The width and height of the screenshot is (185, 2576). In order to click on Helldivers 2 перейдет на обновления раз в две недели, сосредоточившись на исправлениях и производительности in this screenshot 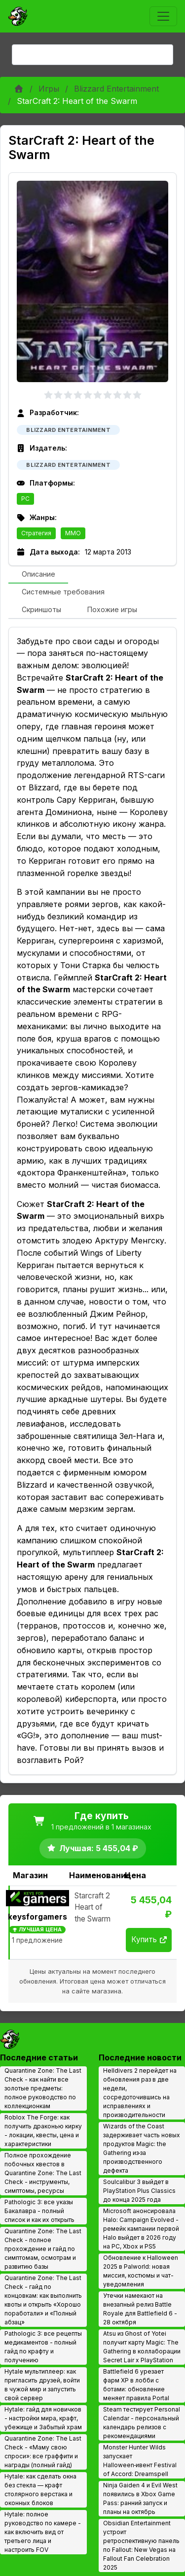, I will do `click(140, 2093)`.